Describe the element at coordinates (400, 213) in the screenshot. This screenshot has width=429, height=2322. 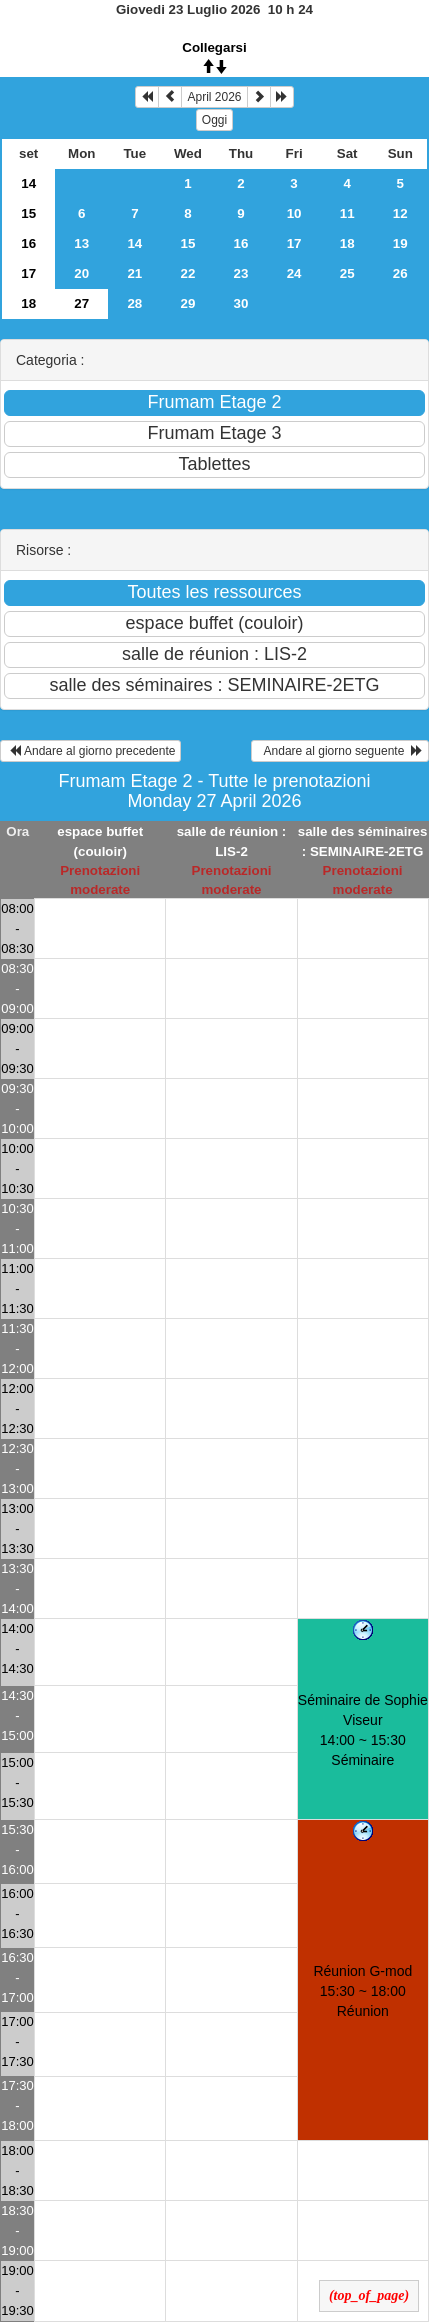
I see `12` at that location.